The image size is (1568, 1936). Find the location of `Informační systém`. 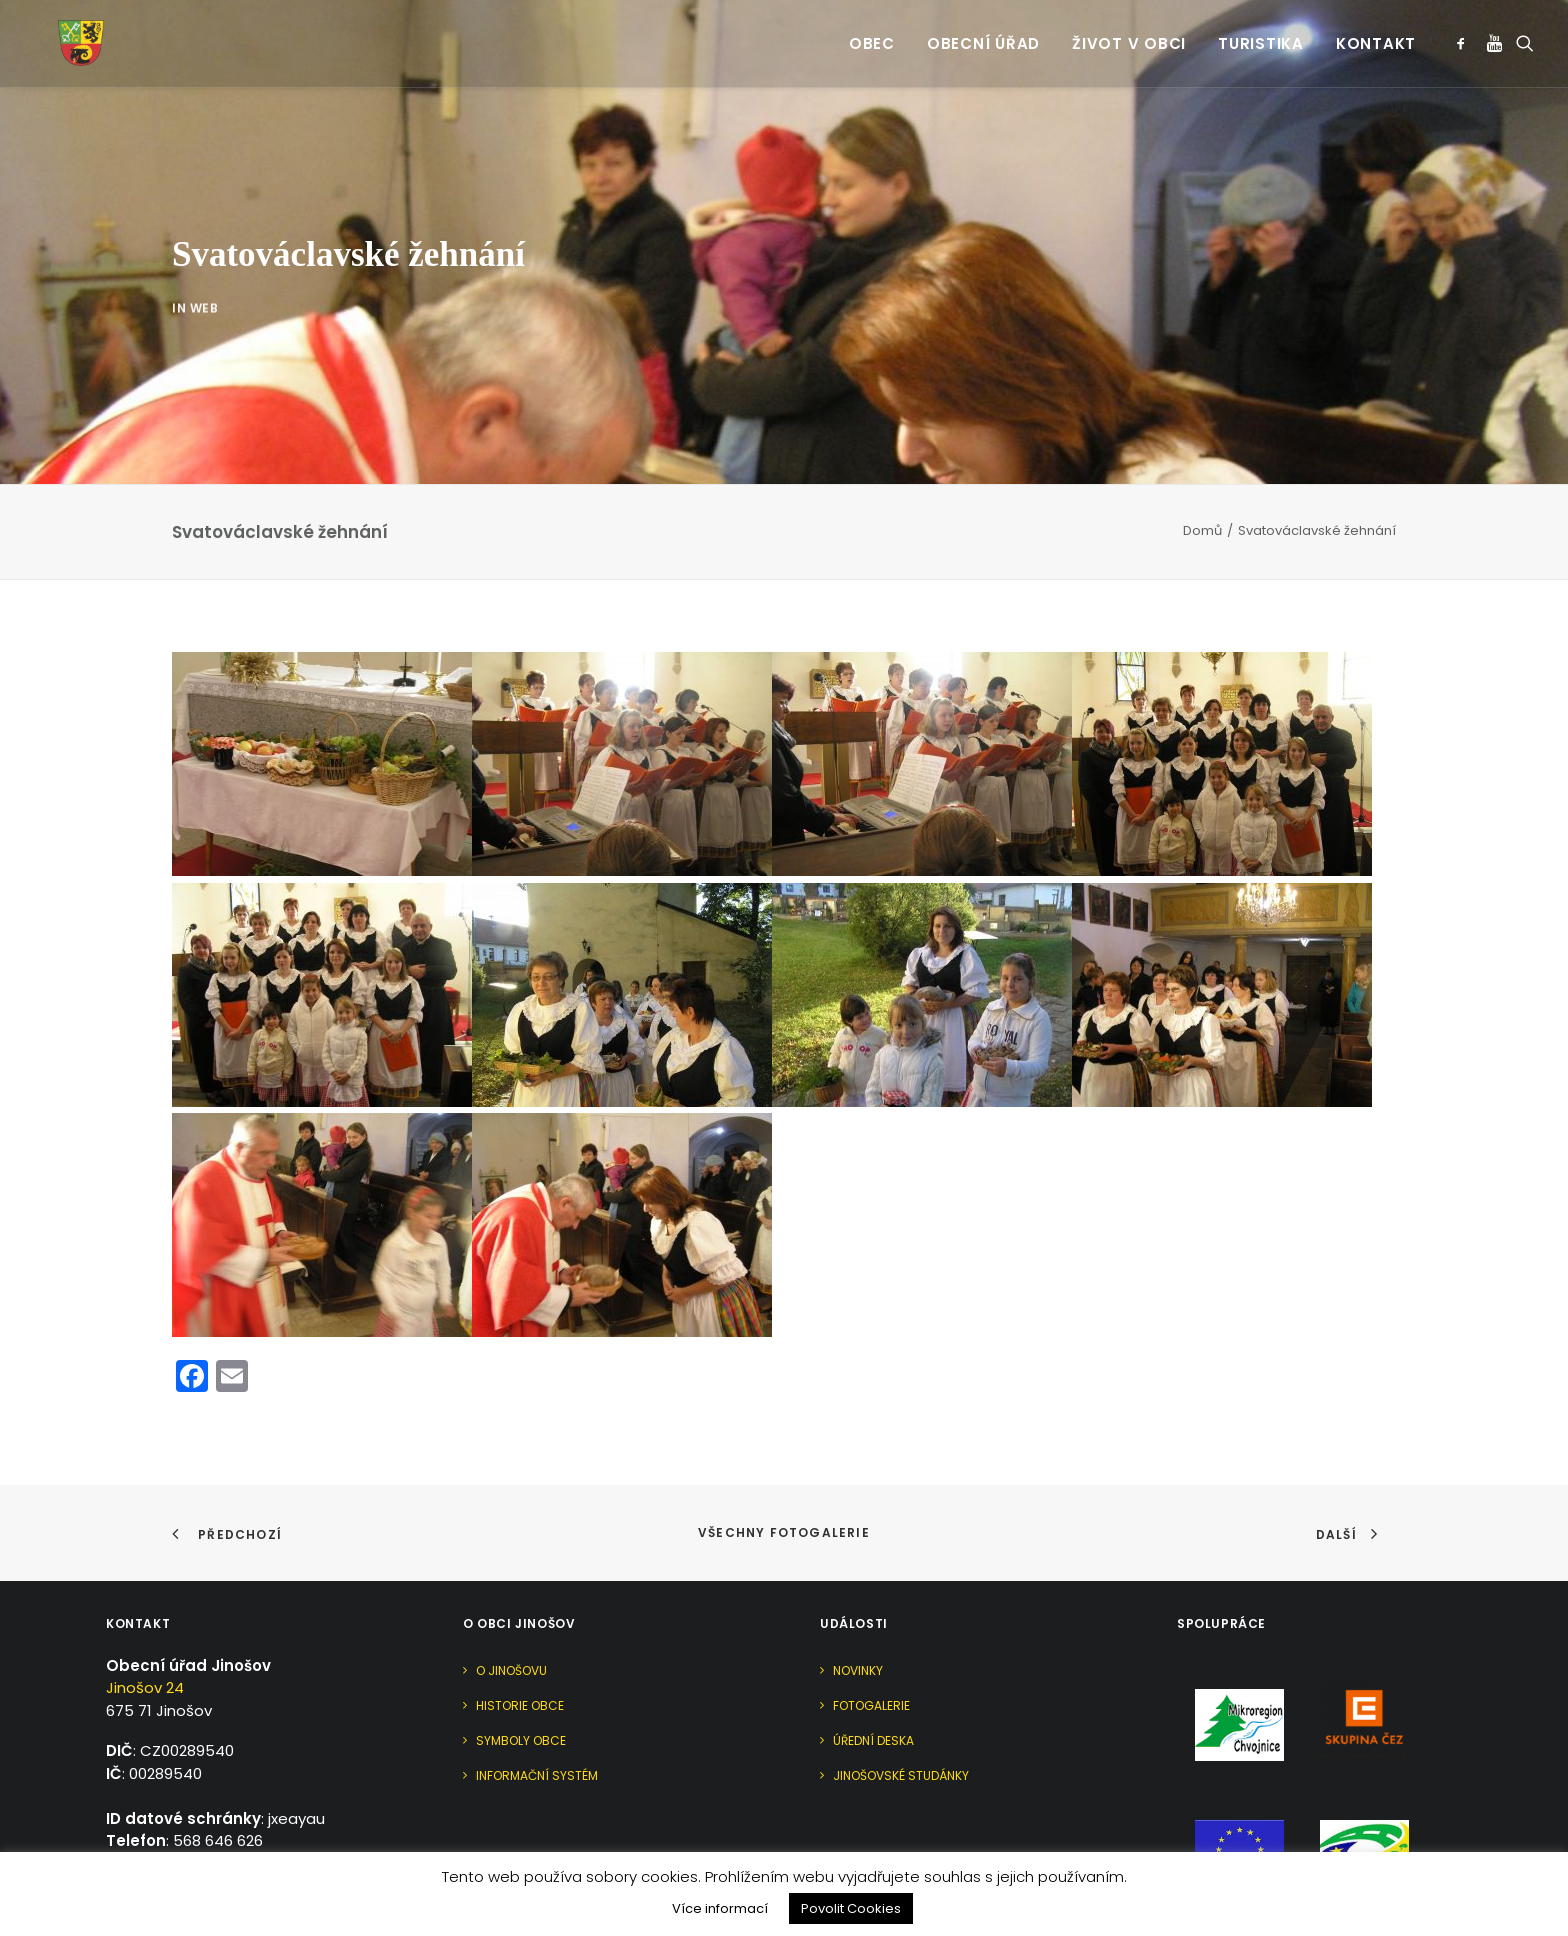

Informační systém is located at coordinates (537, 1689).